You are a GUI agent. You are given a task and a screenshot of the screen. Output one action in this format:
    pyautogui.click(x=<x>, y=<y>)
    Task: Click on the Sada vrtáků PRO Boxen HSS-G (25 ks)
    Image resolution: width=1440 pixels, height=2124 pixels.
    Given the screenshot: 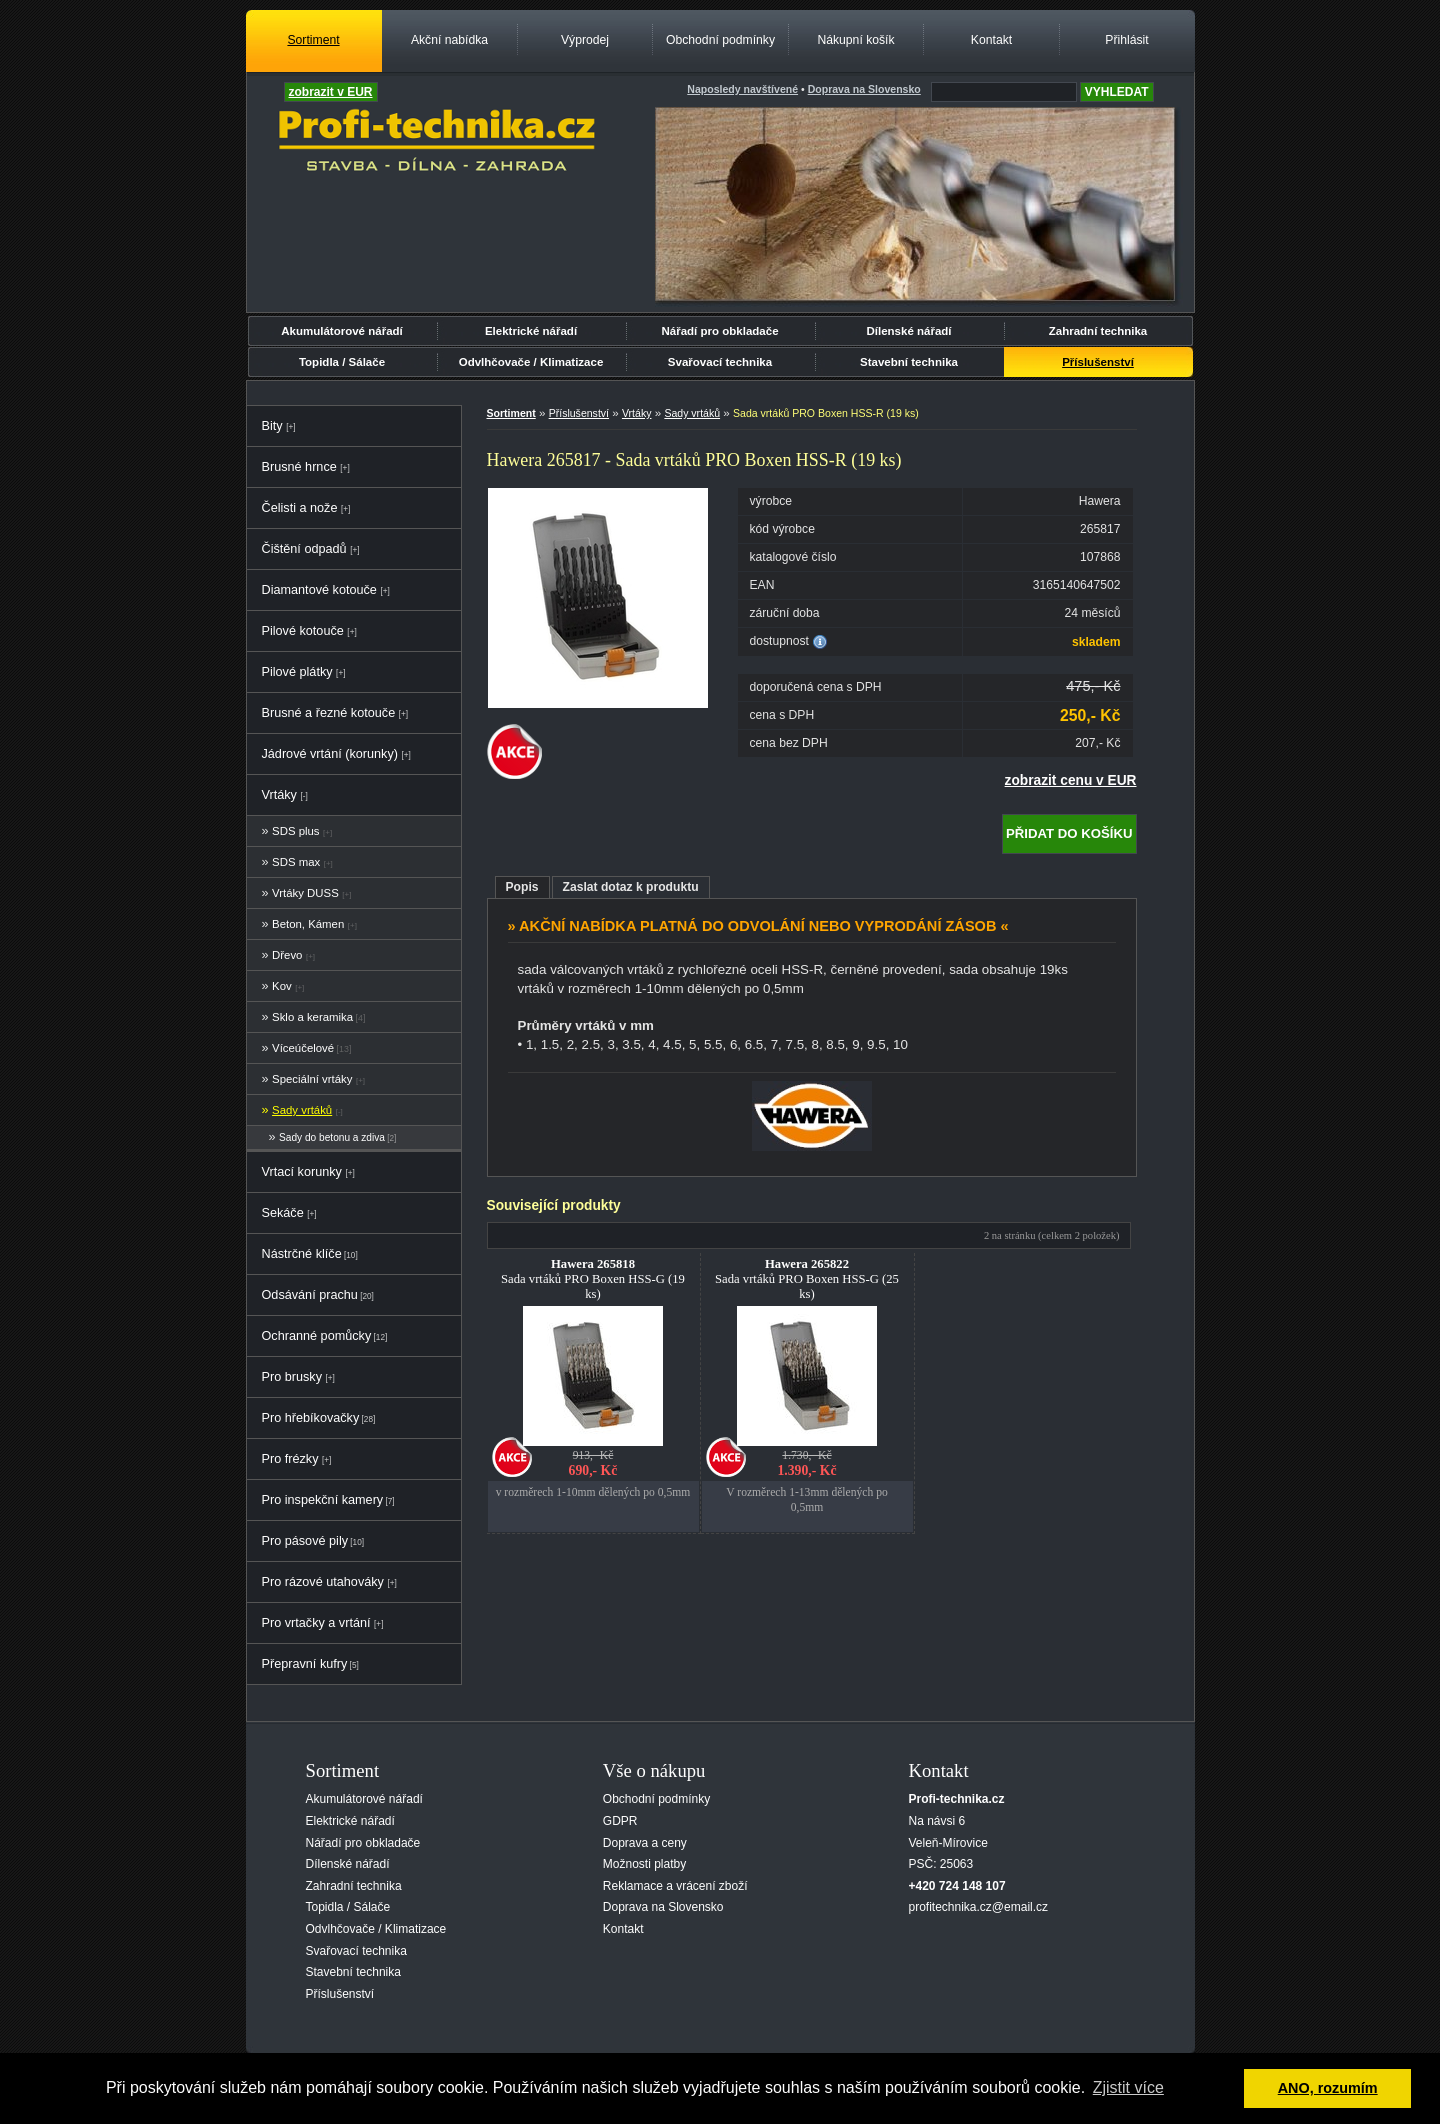 What is the action you would take?
    pyautogui.click(x=807, y=1279)
    